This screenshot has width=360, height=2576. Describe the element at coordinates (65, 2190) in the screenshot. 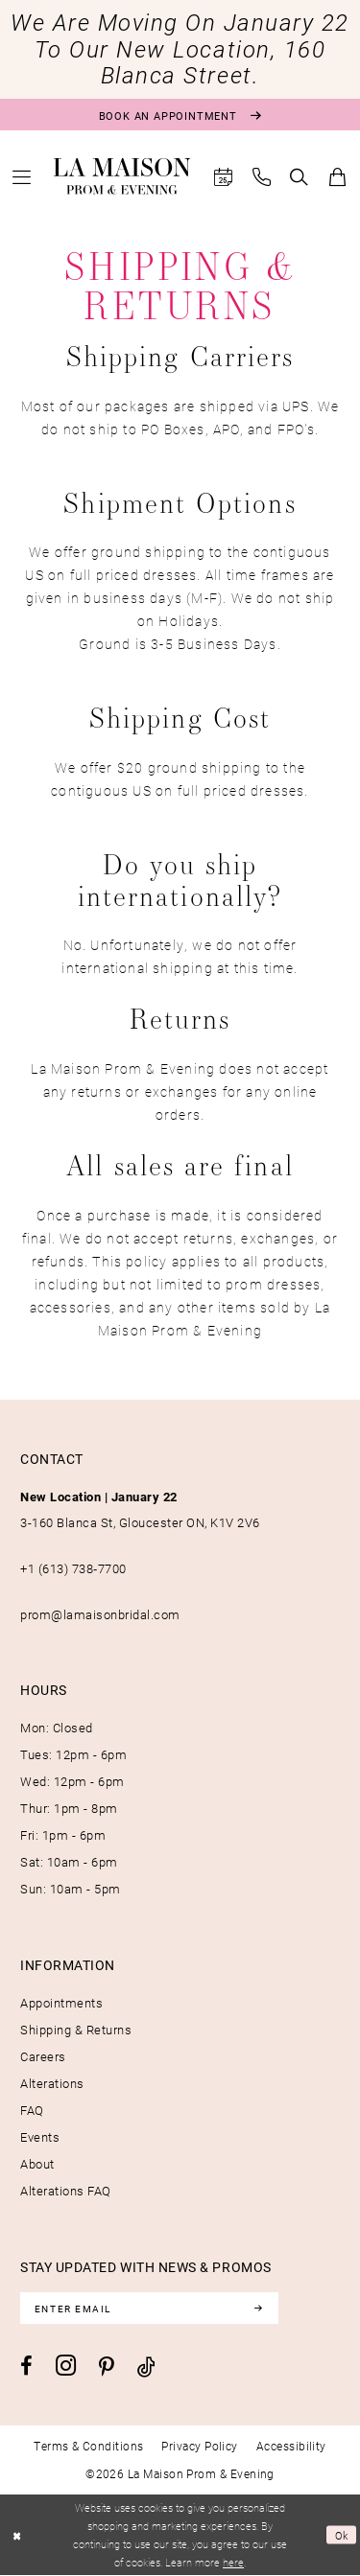

I see `Alterations FAQ` at that location.